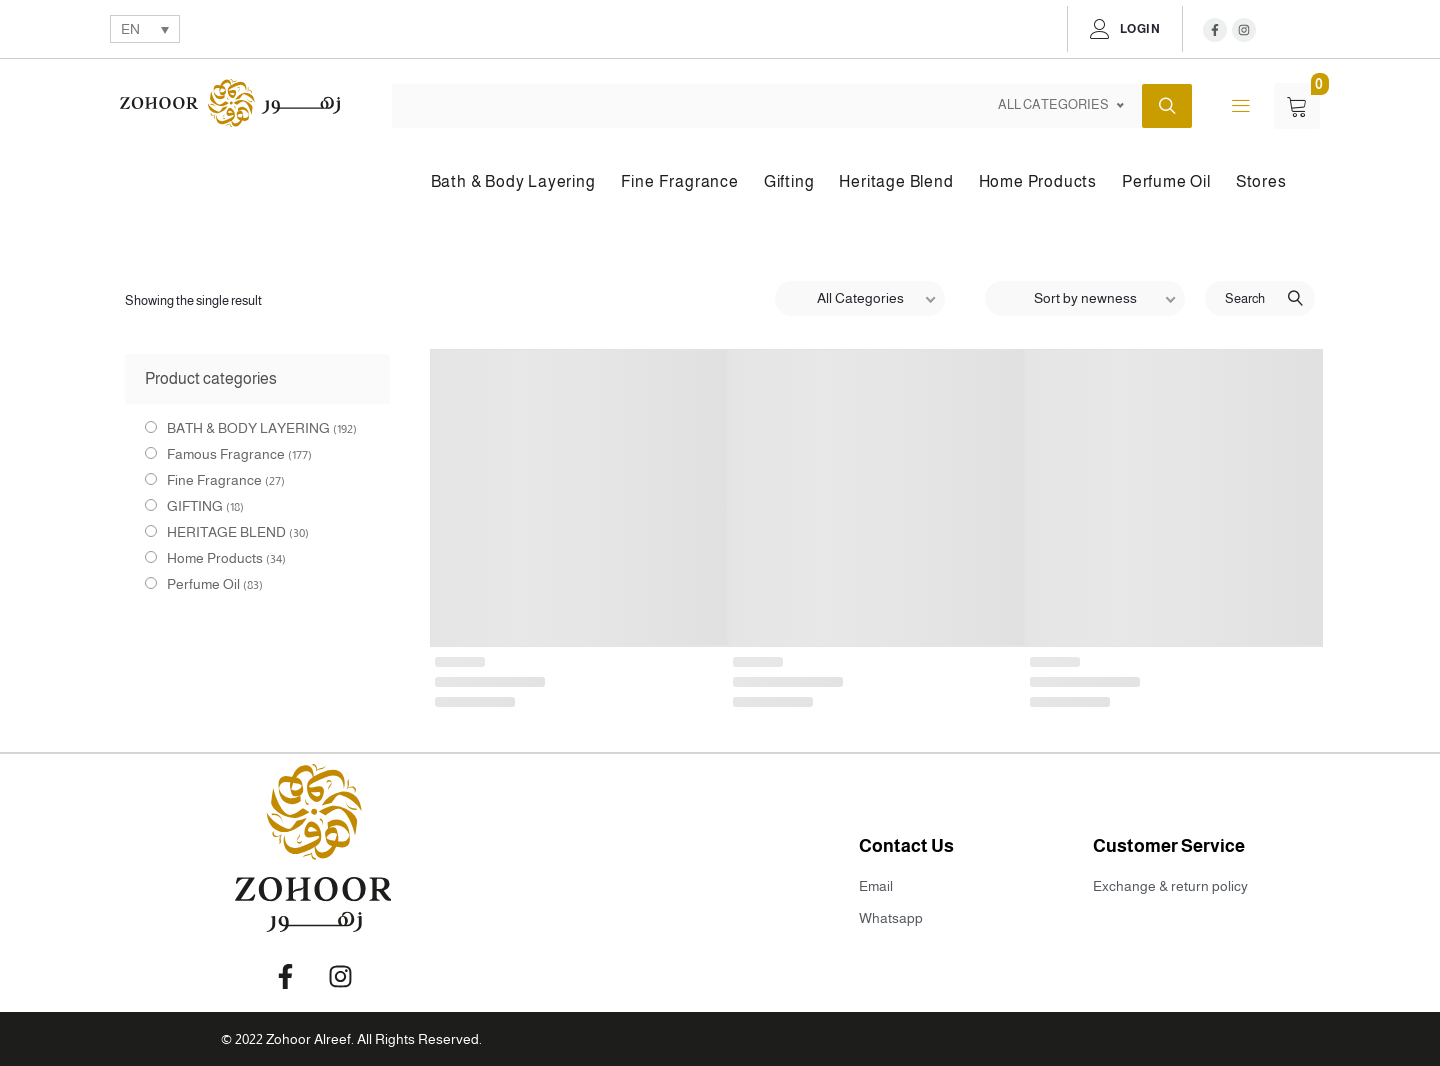  Describe the element at coordinates (214, 480) in the screenshot. I see `Fine Fragrance` at that location.